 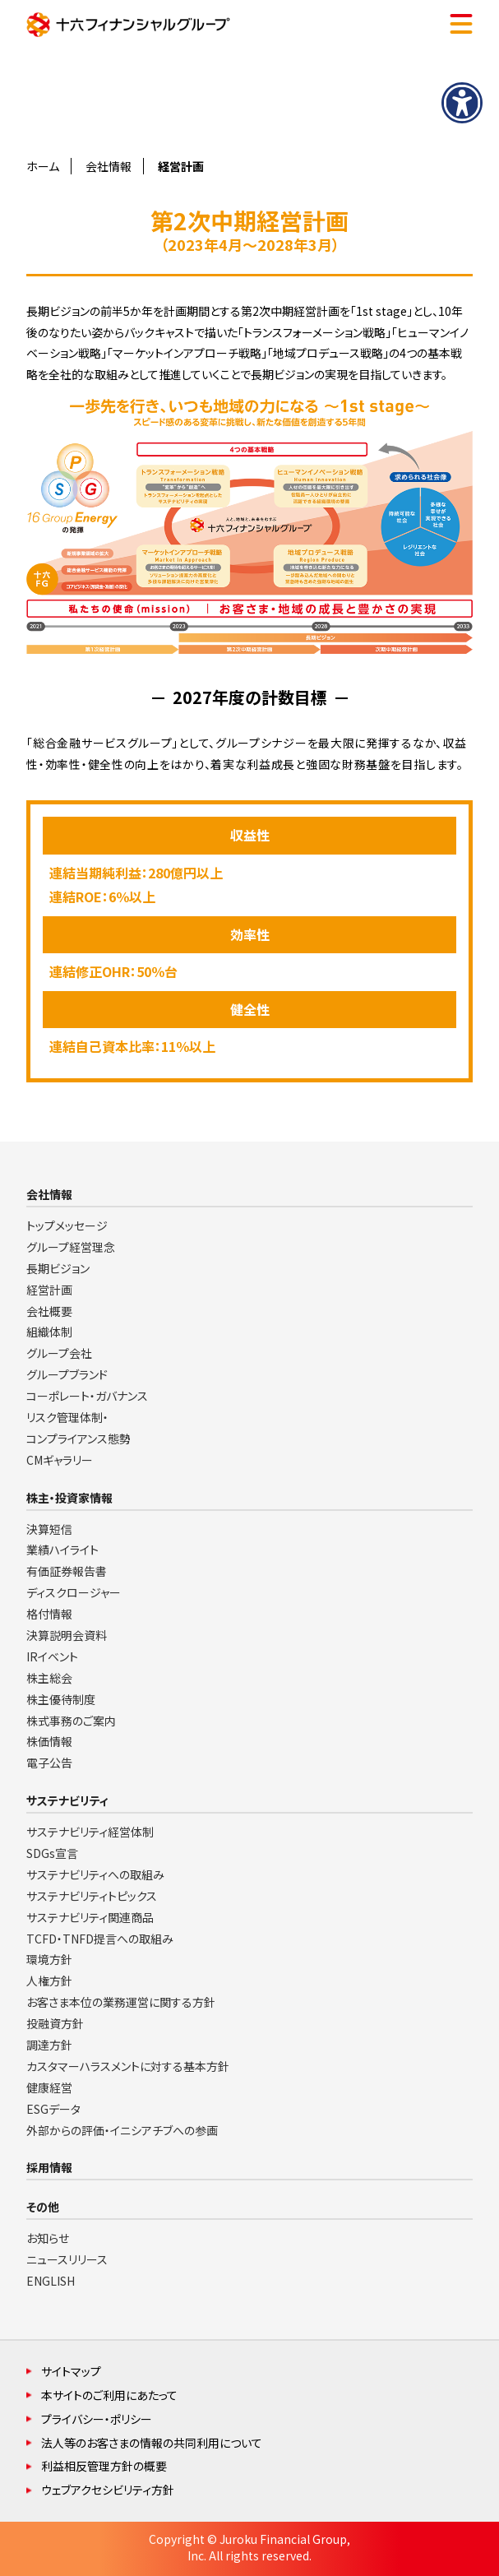 I want to click on ディスクロージャー, so click(x=73, y=1592).